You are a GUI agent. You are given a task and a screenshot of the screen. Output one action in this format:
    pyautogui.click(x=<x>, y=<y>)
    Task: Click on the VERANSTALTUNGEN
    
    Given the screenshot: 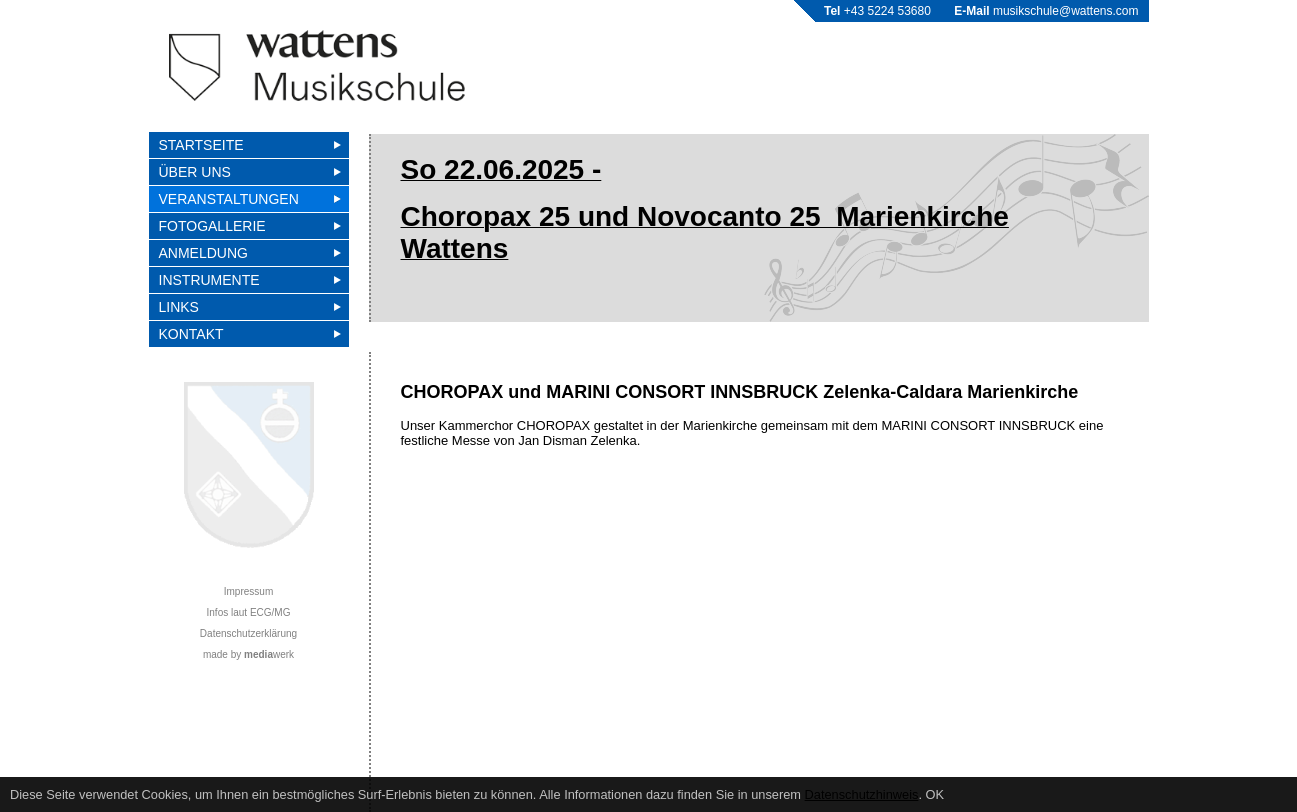 What is the action you would take?
    pyautogui.click(x=229, y=199)
    